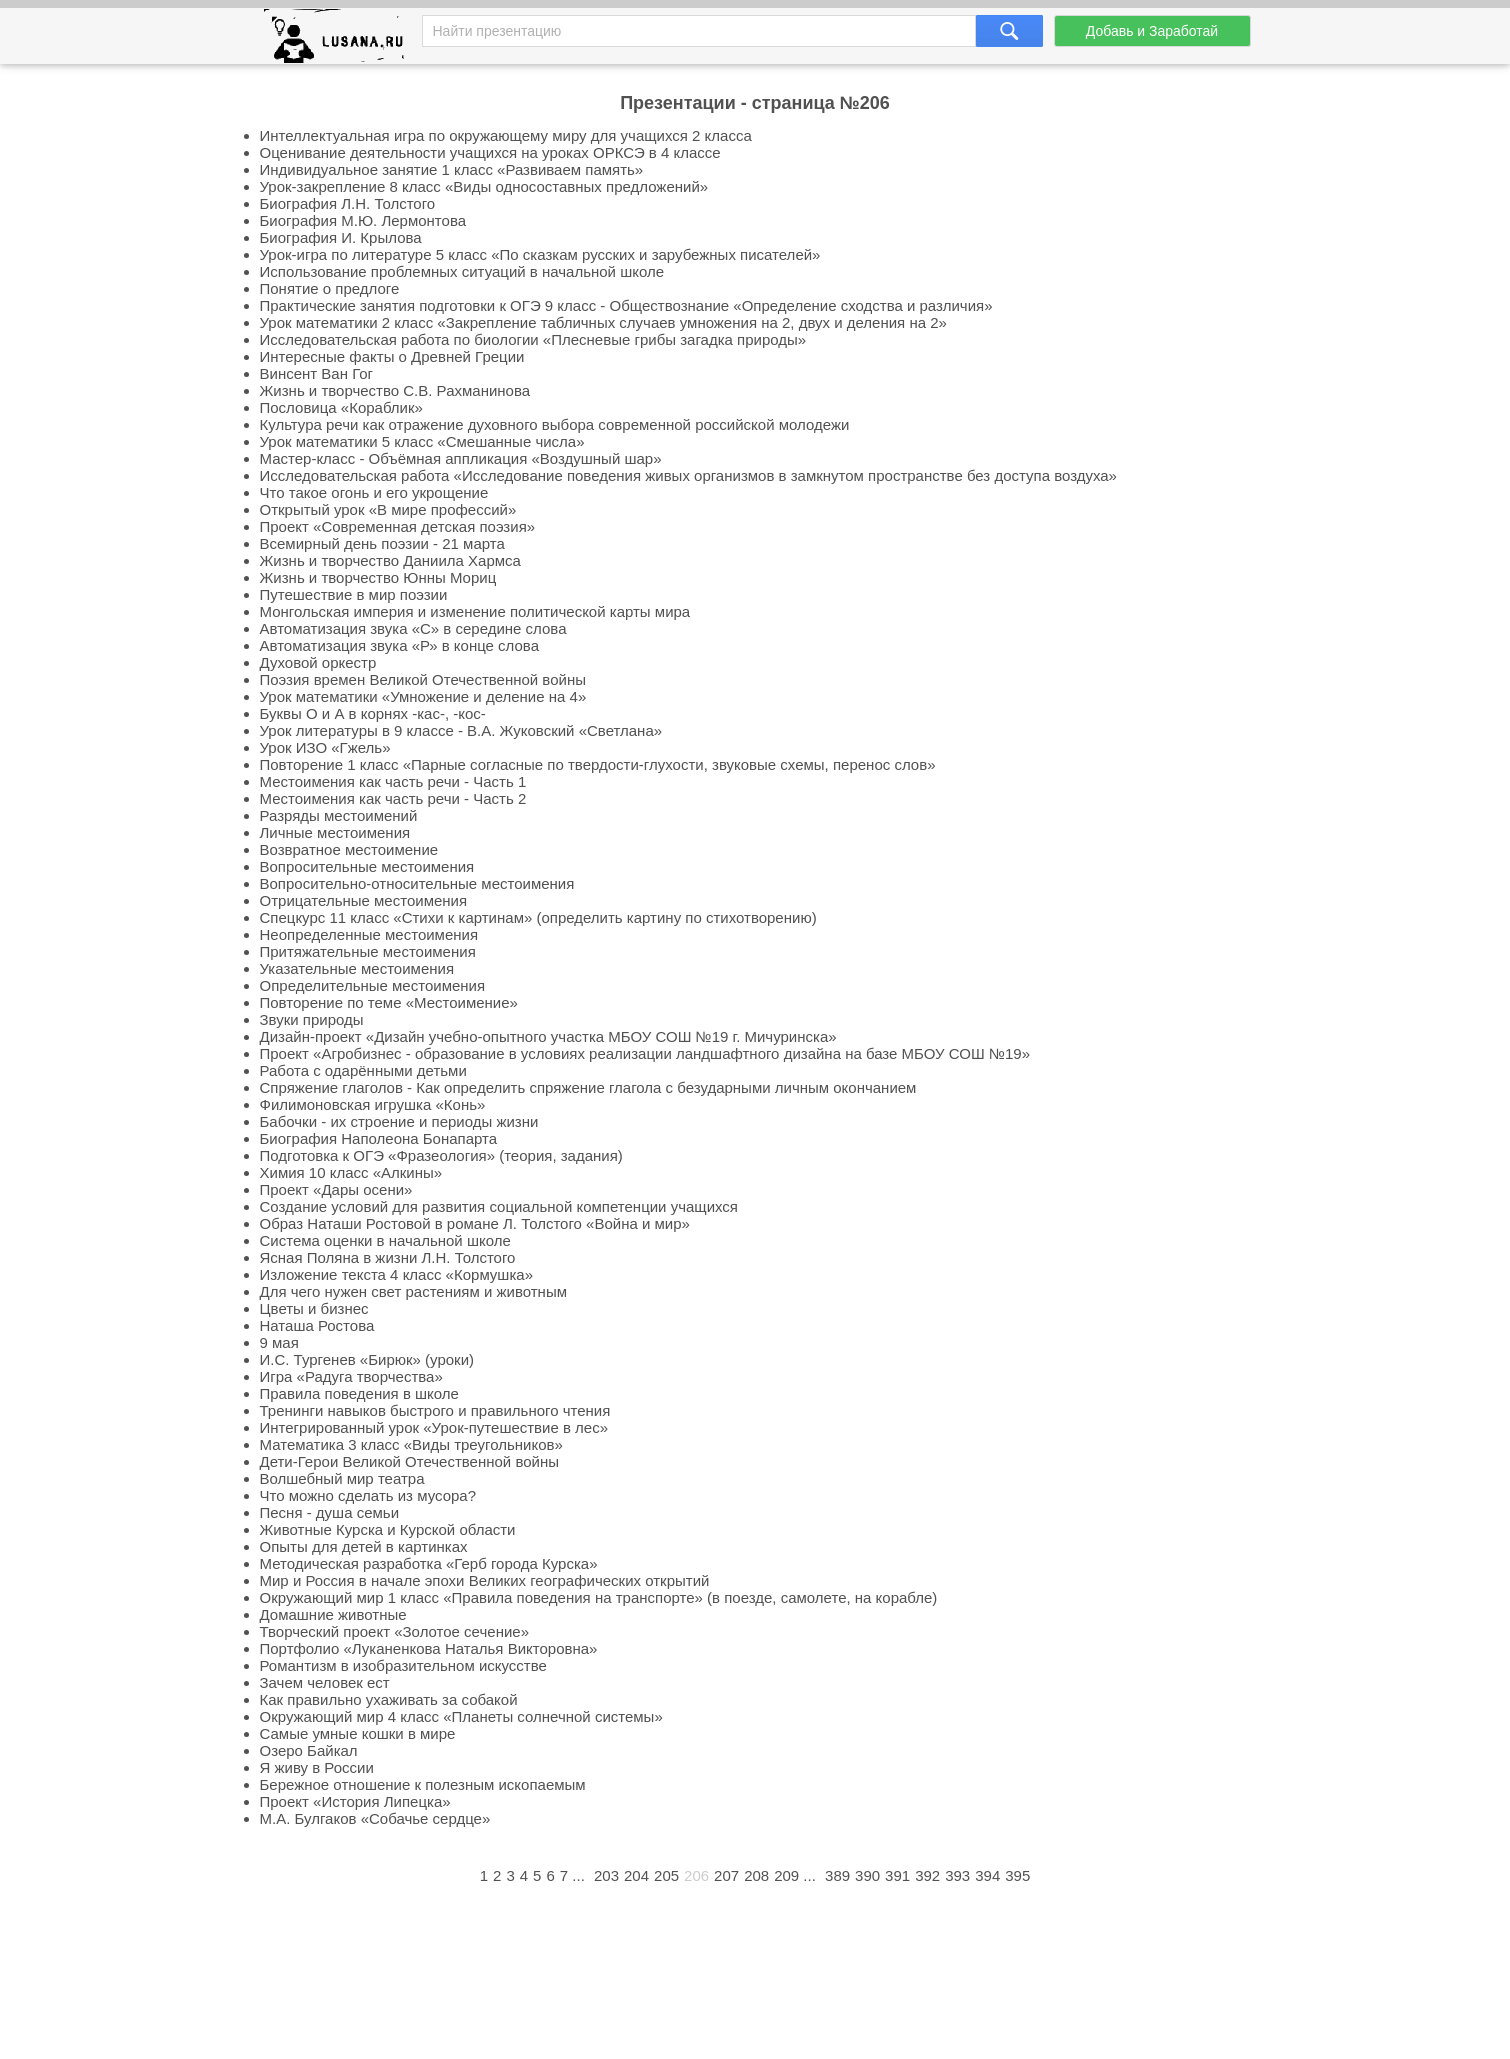 The image size is (1510, 2059). What do you see at coordinates (373, 985) in the screenshot?
I see `Определительные местоимения` at bounding box center [373, 985].